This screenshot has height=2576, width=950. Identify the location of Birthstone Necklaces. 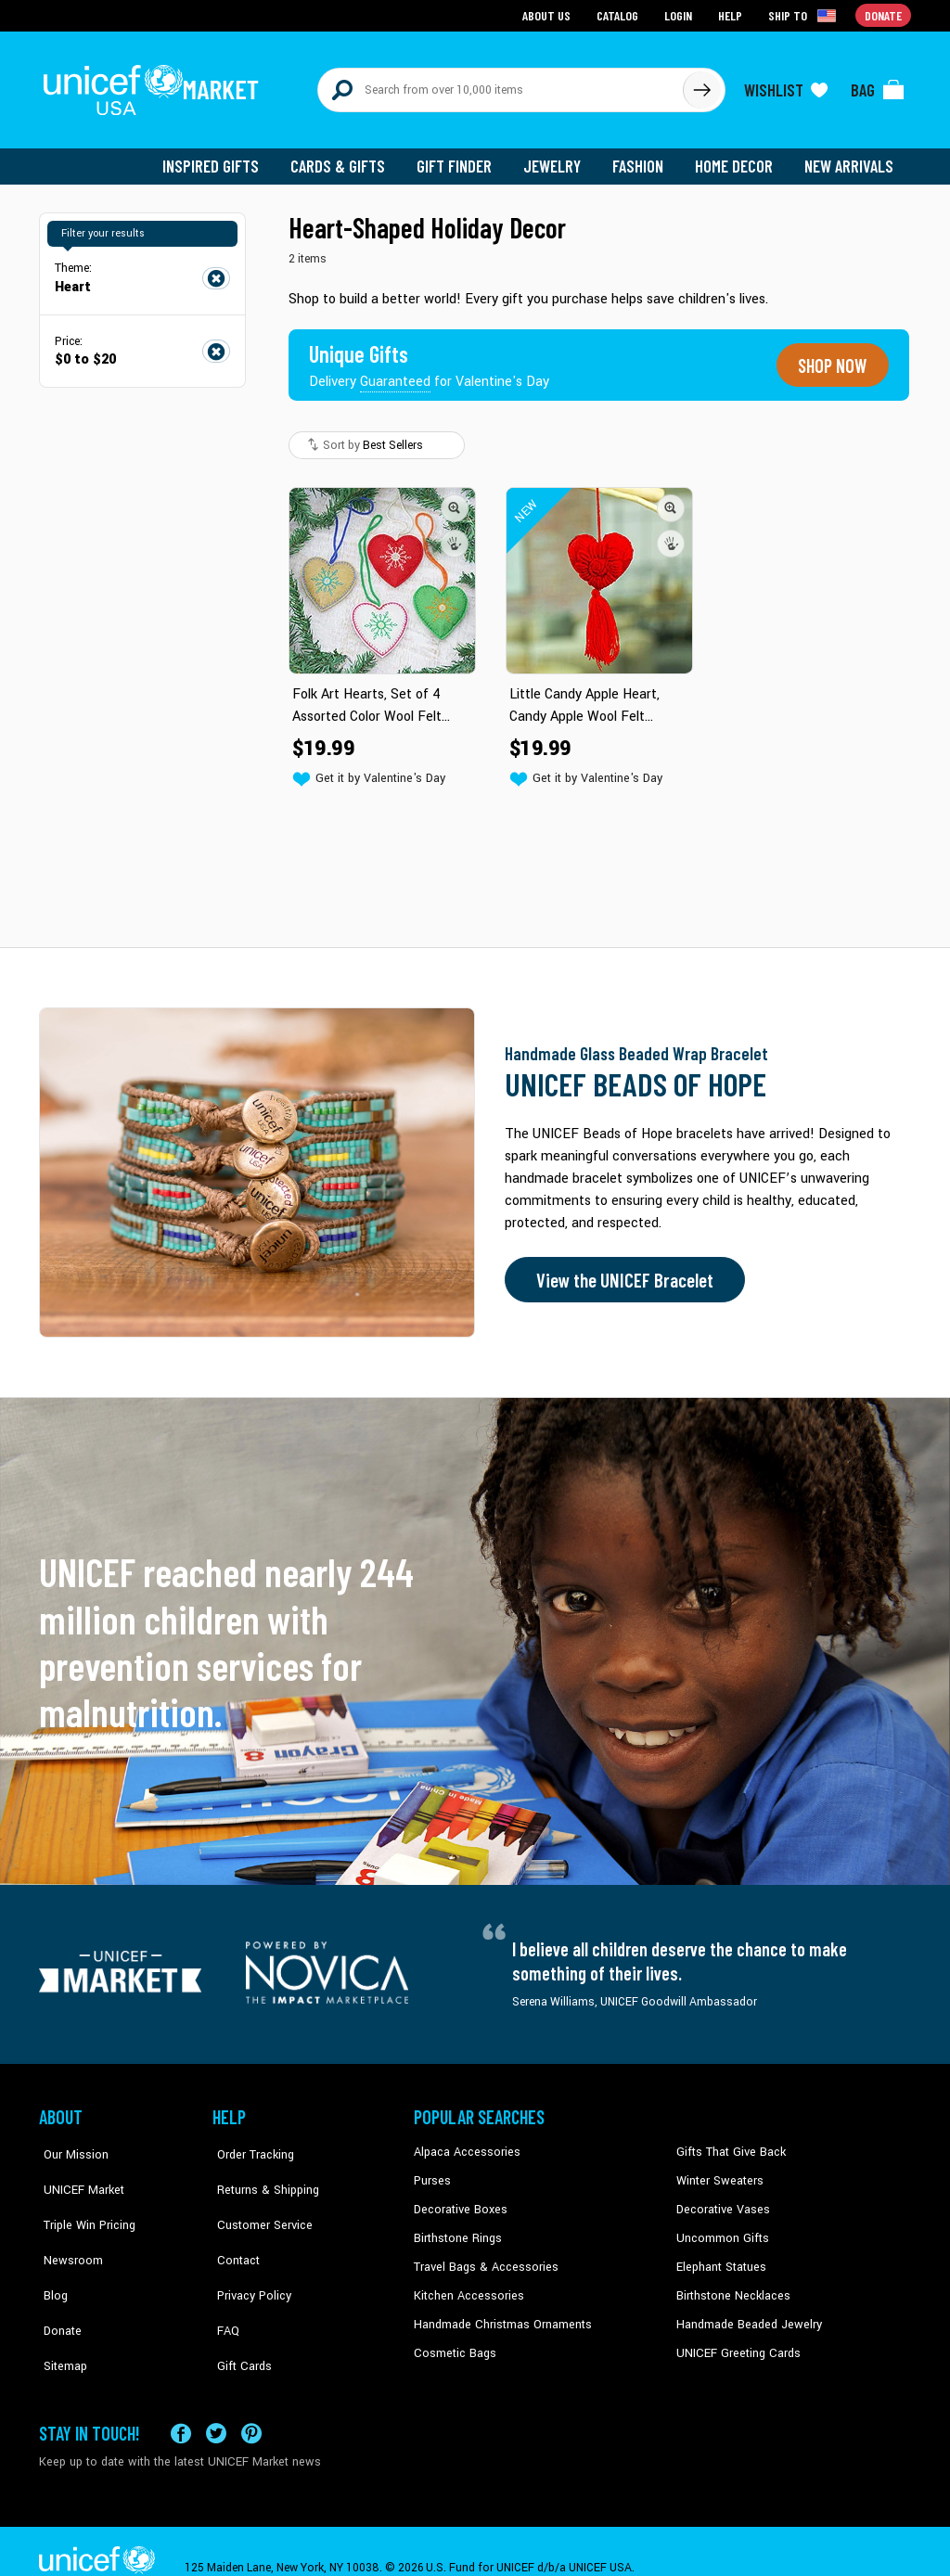
(730, 2282).